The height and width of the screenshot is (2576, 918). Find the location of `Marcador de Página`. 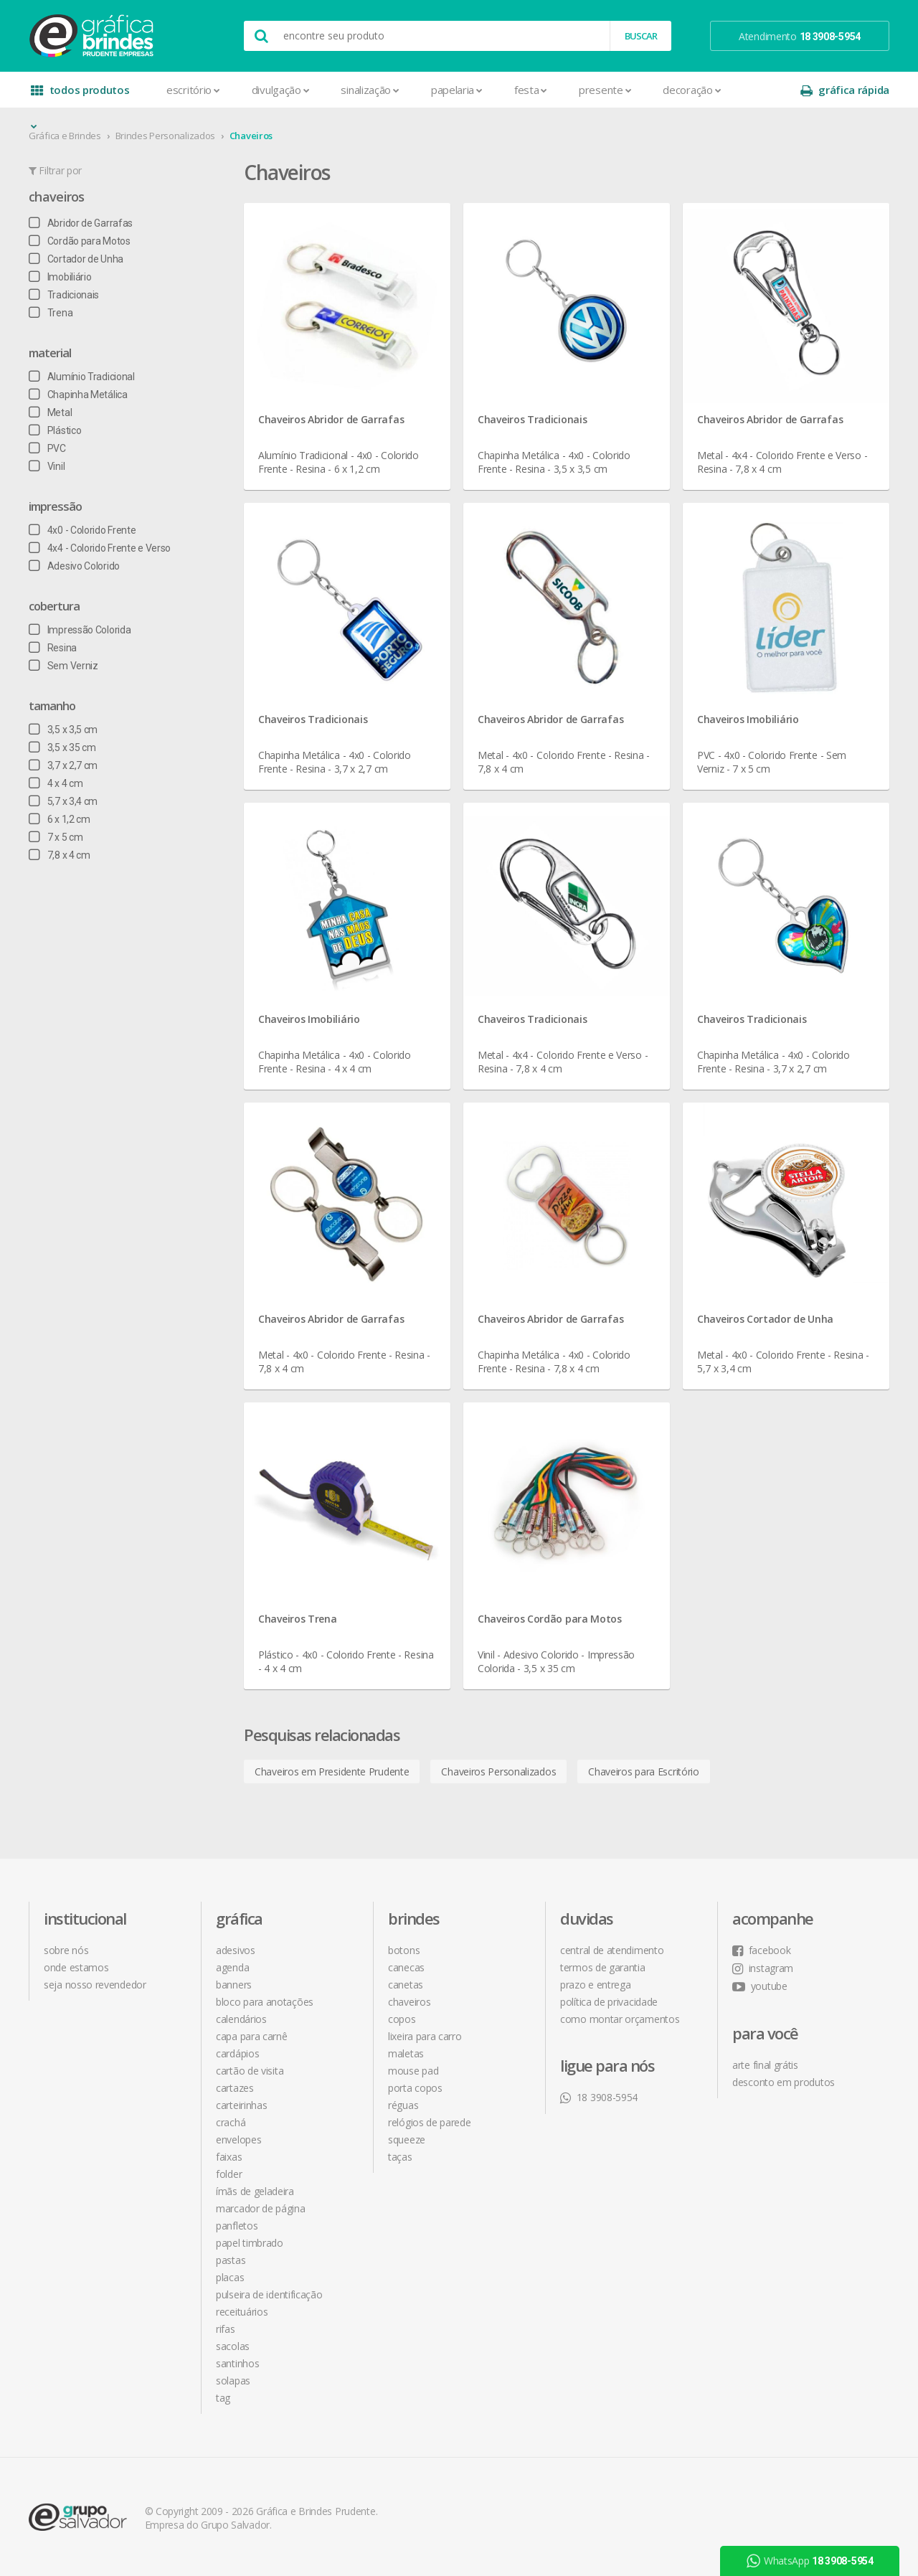

Marcador de Página is located at coordinates (261, 2208).